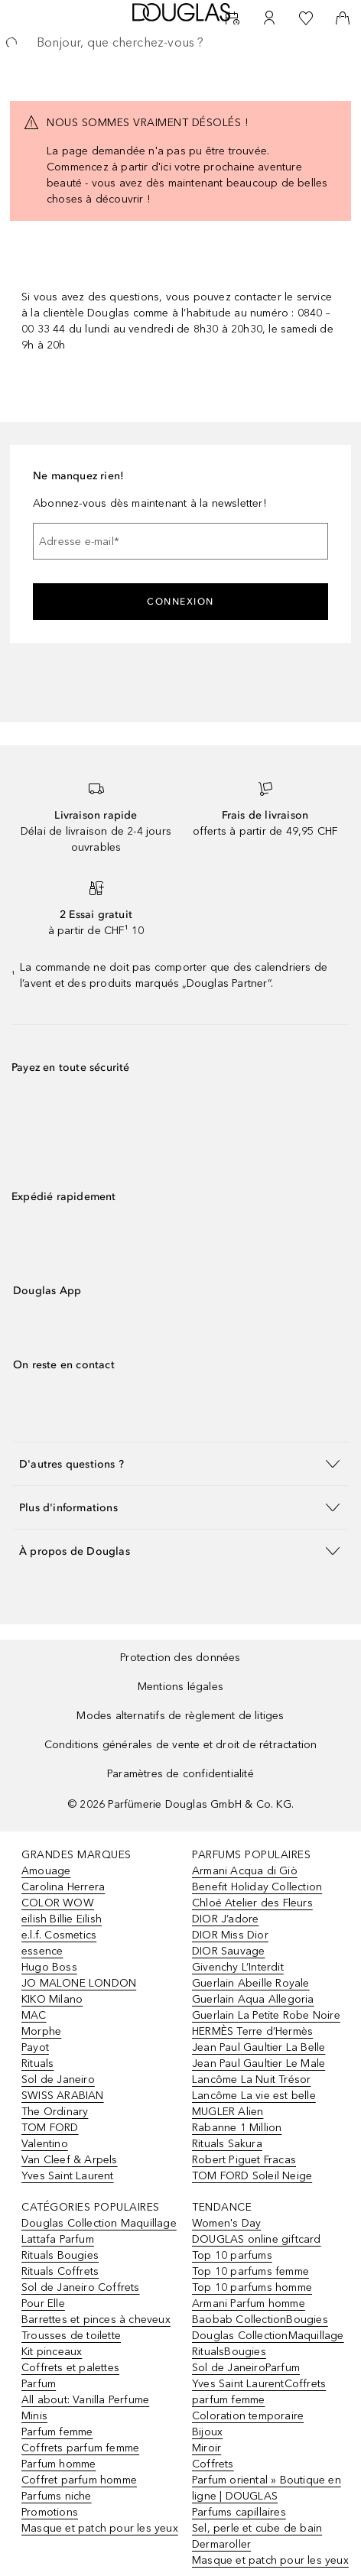 This screenshot has width=361, height=2576. What do you see at coordinates (221, 2544) in the screenshot?
I see `Dermaroller` at bounding box center [221, 2544].